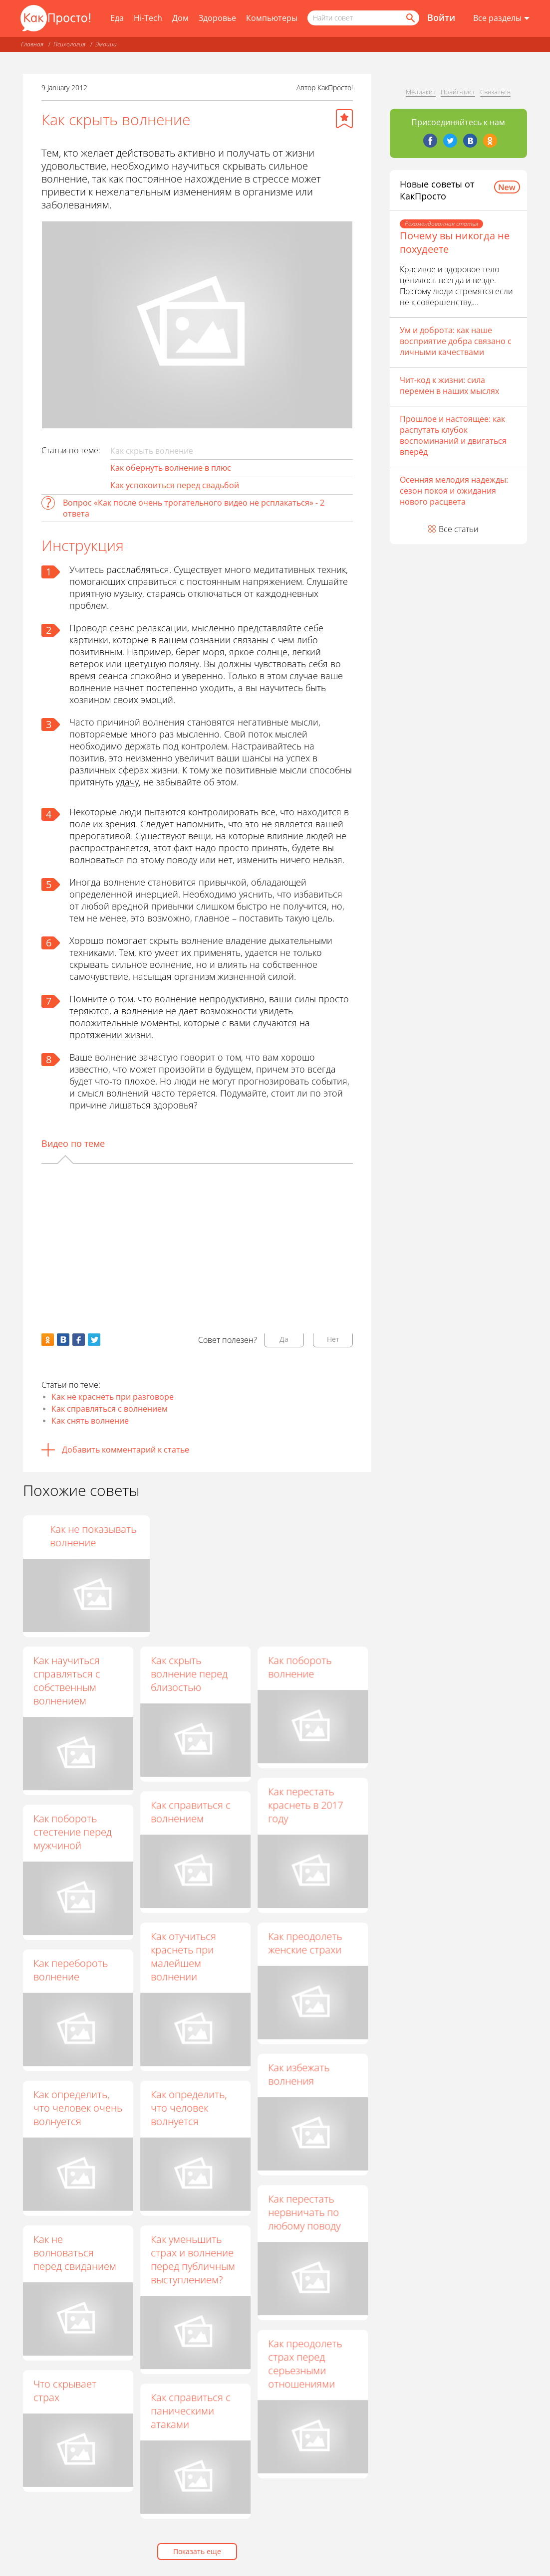 This screenshot has height=2576, width=550. What do you see at coordinates (271, 17) in the screenshot?
I see `Компьютеры` at bounding box center [271, 17].